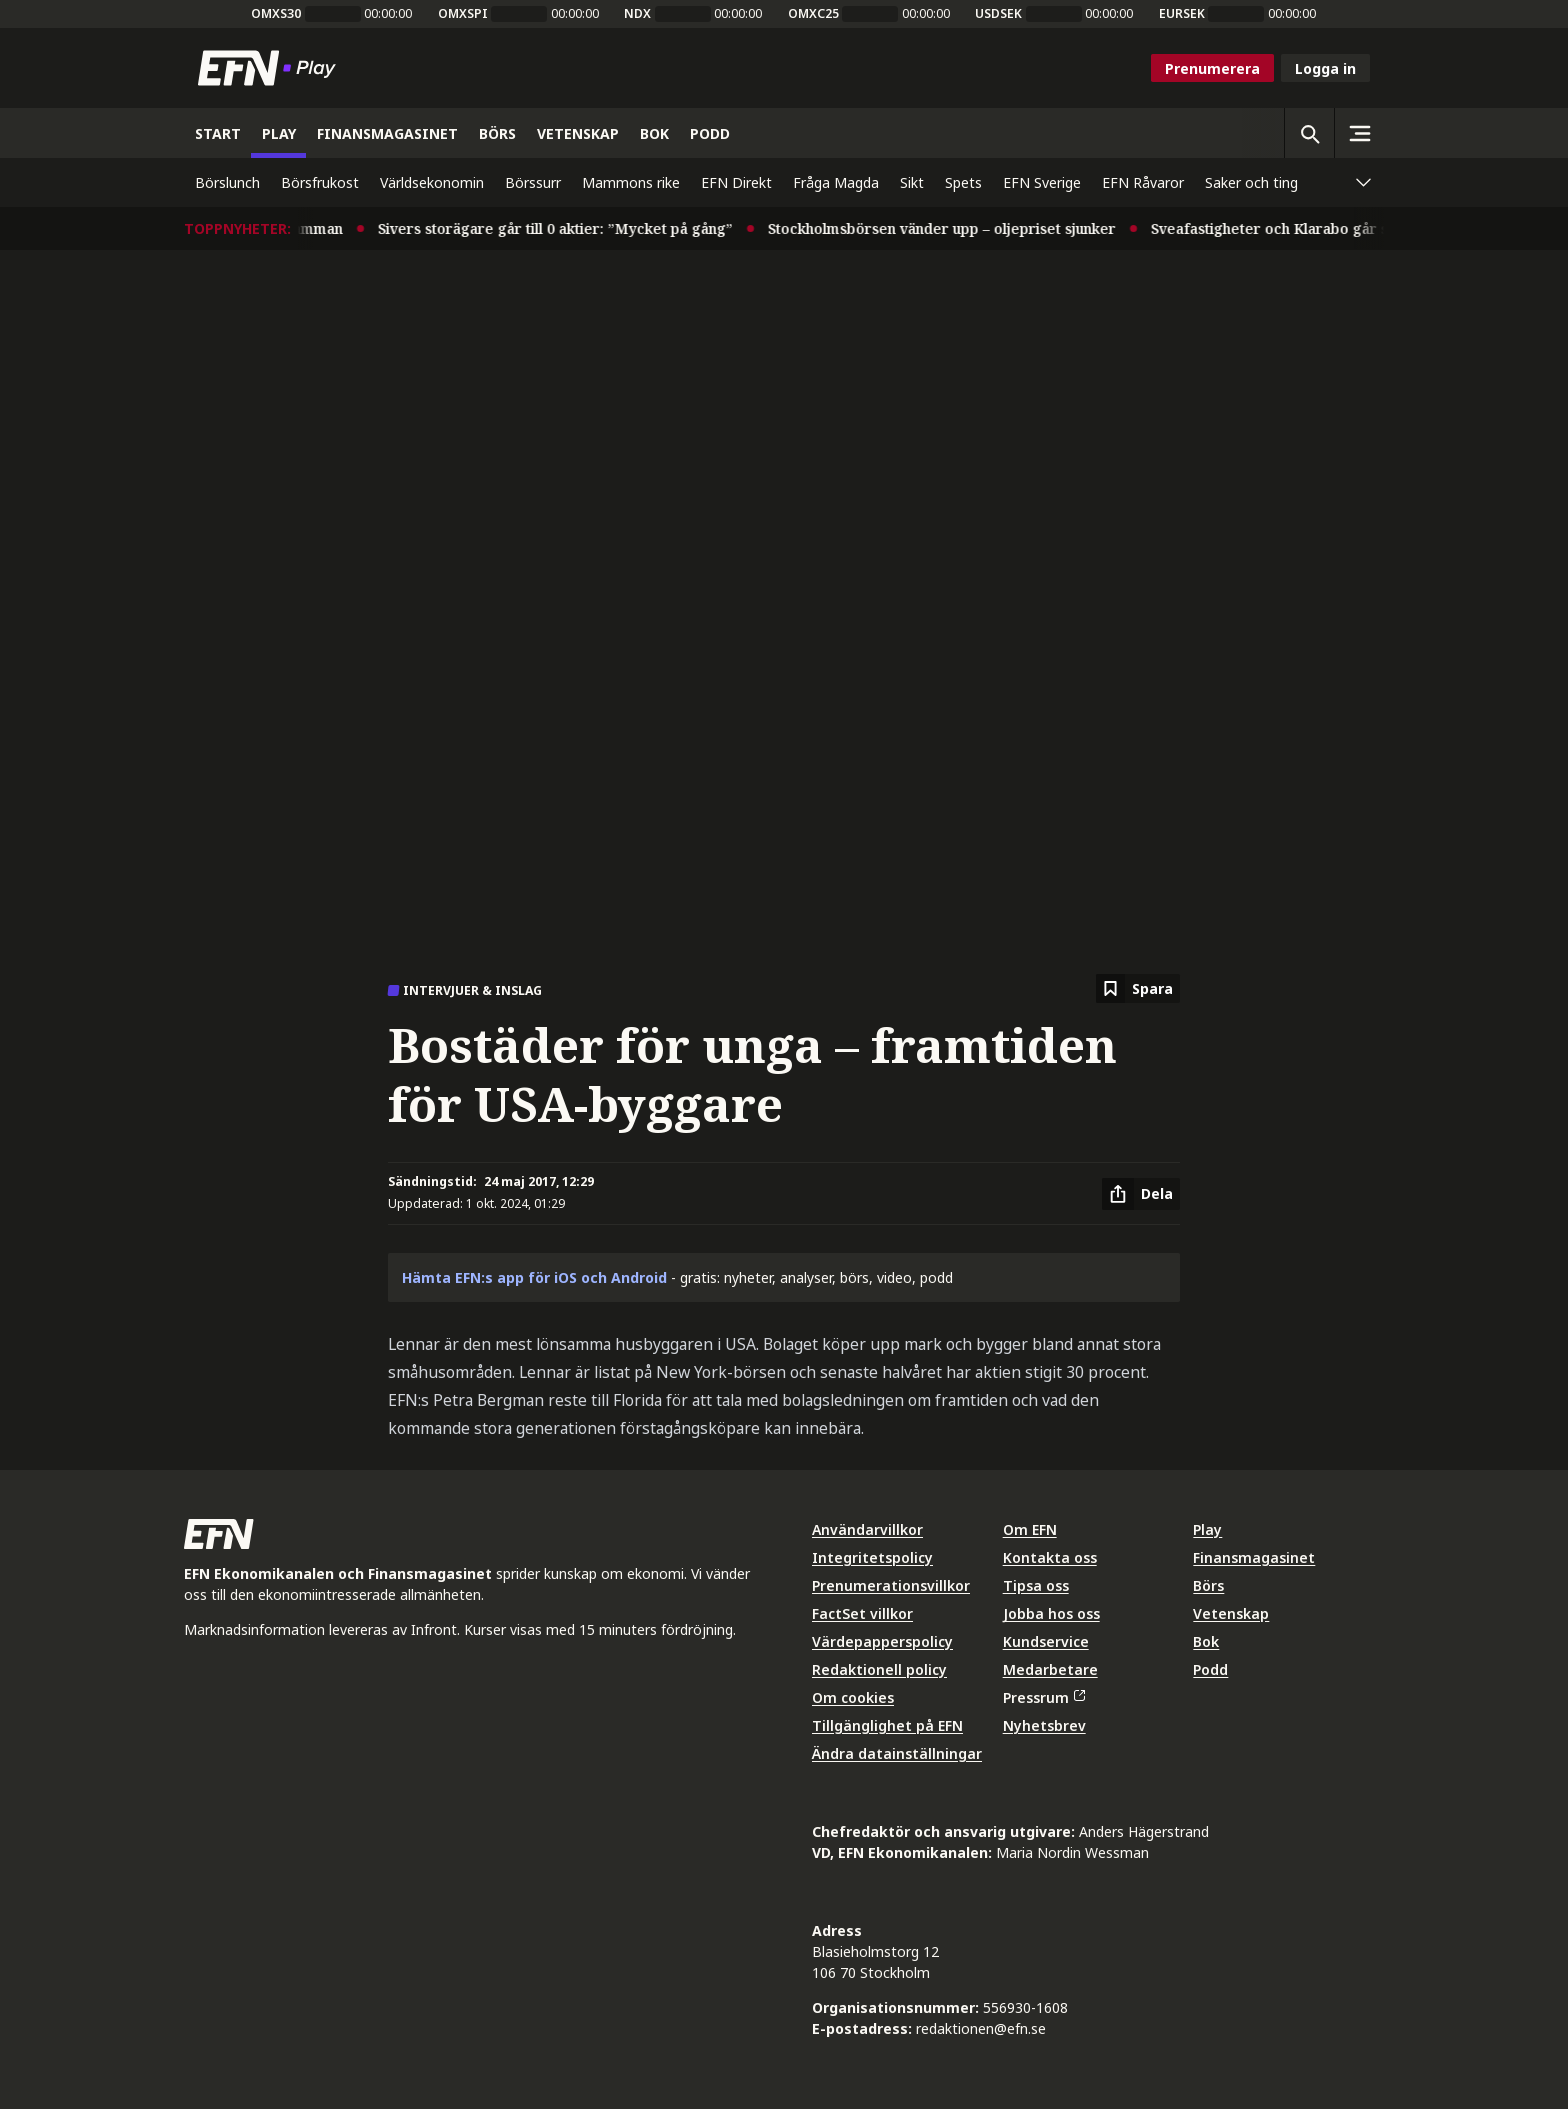 The image size is (1568, 2109). What do you see at coordinates (1309, 133) in the screenshot?
I see `[Öppna sökning]` at bounding box center [1309, 133].